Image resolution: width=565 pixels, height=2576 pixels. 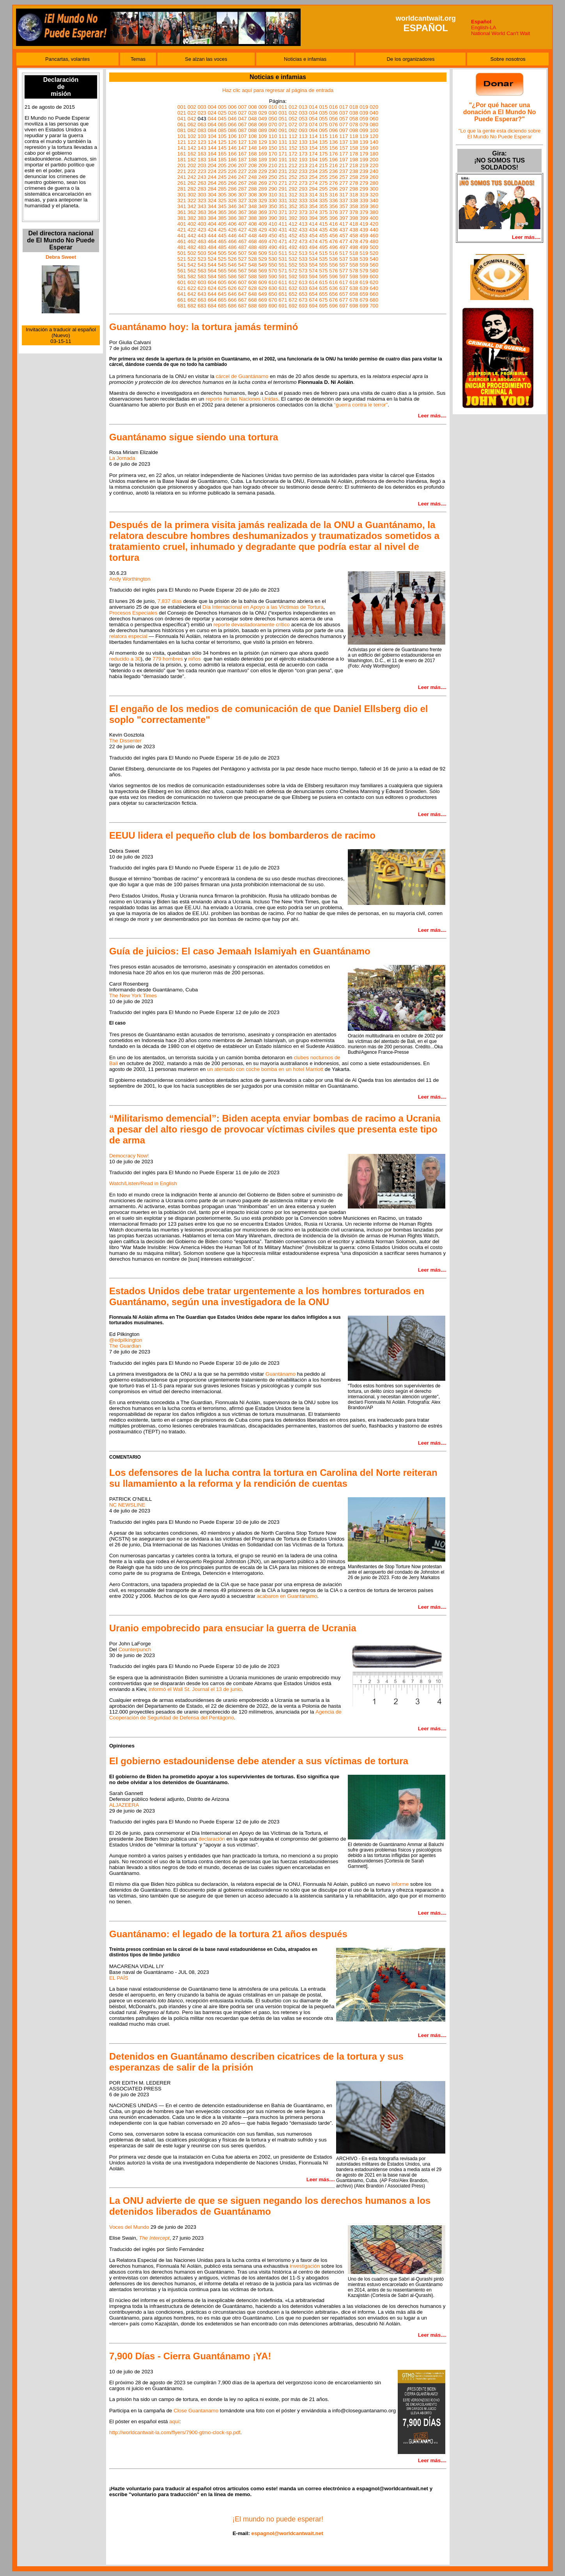 I want to click on 083, so click(x=202, y=130).